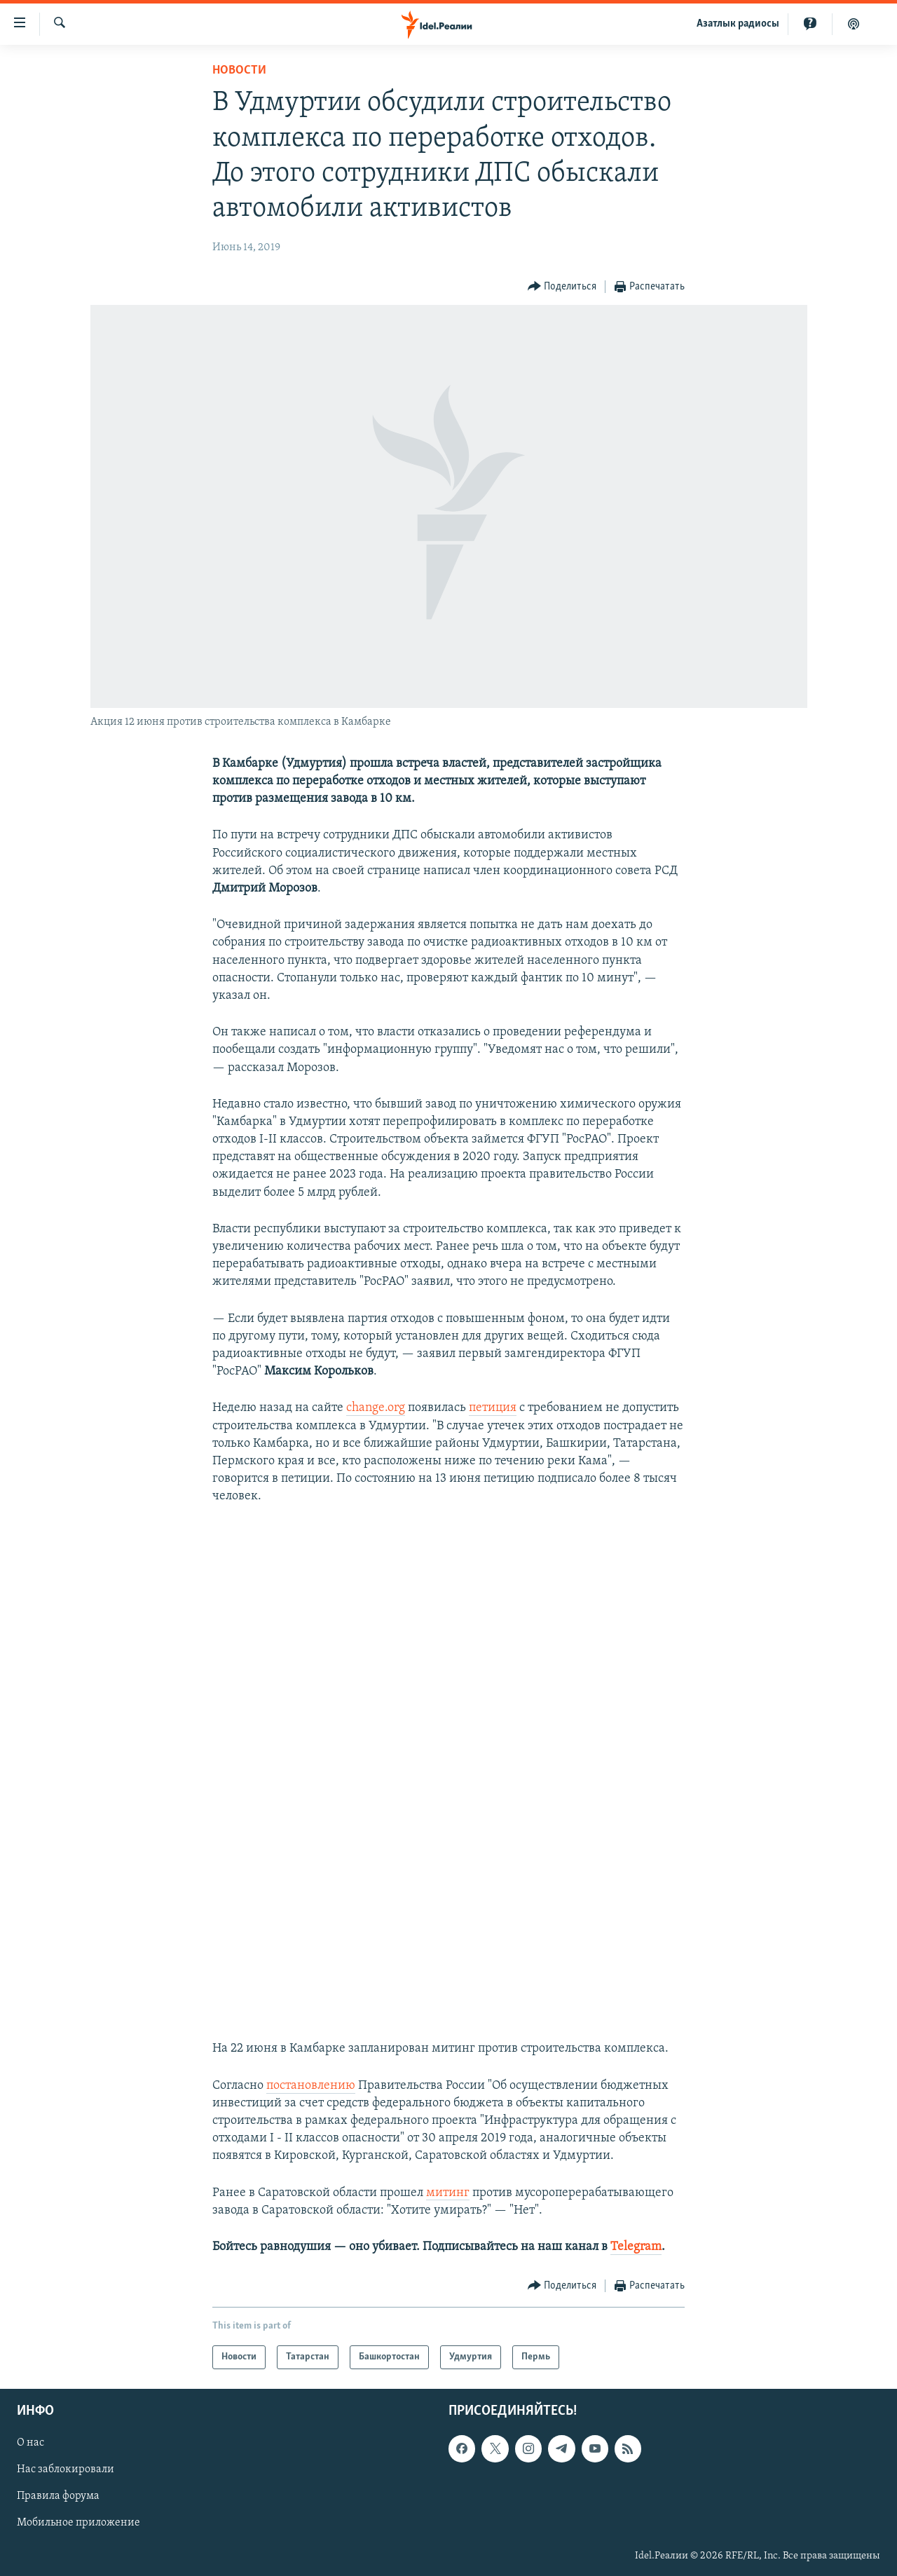 Image resolution: width=897 pixels, height=2576 pixels. I want to click on Мобильное приложение, so click(78, 2523).